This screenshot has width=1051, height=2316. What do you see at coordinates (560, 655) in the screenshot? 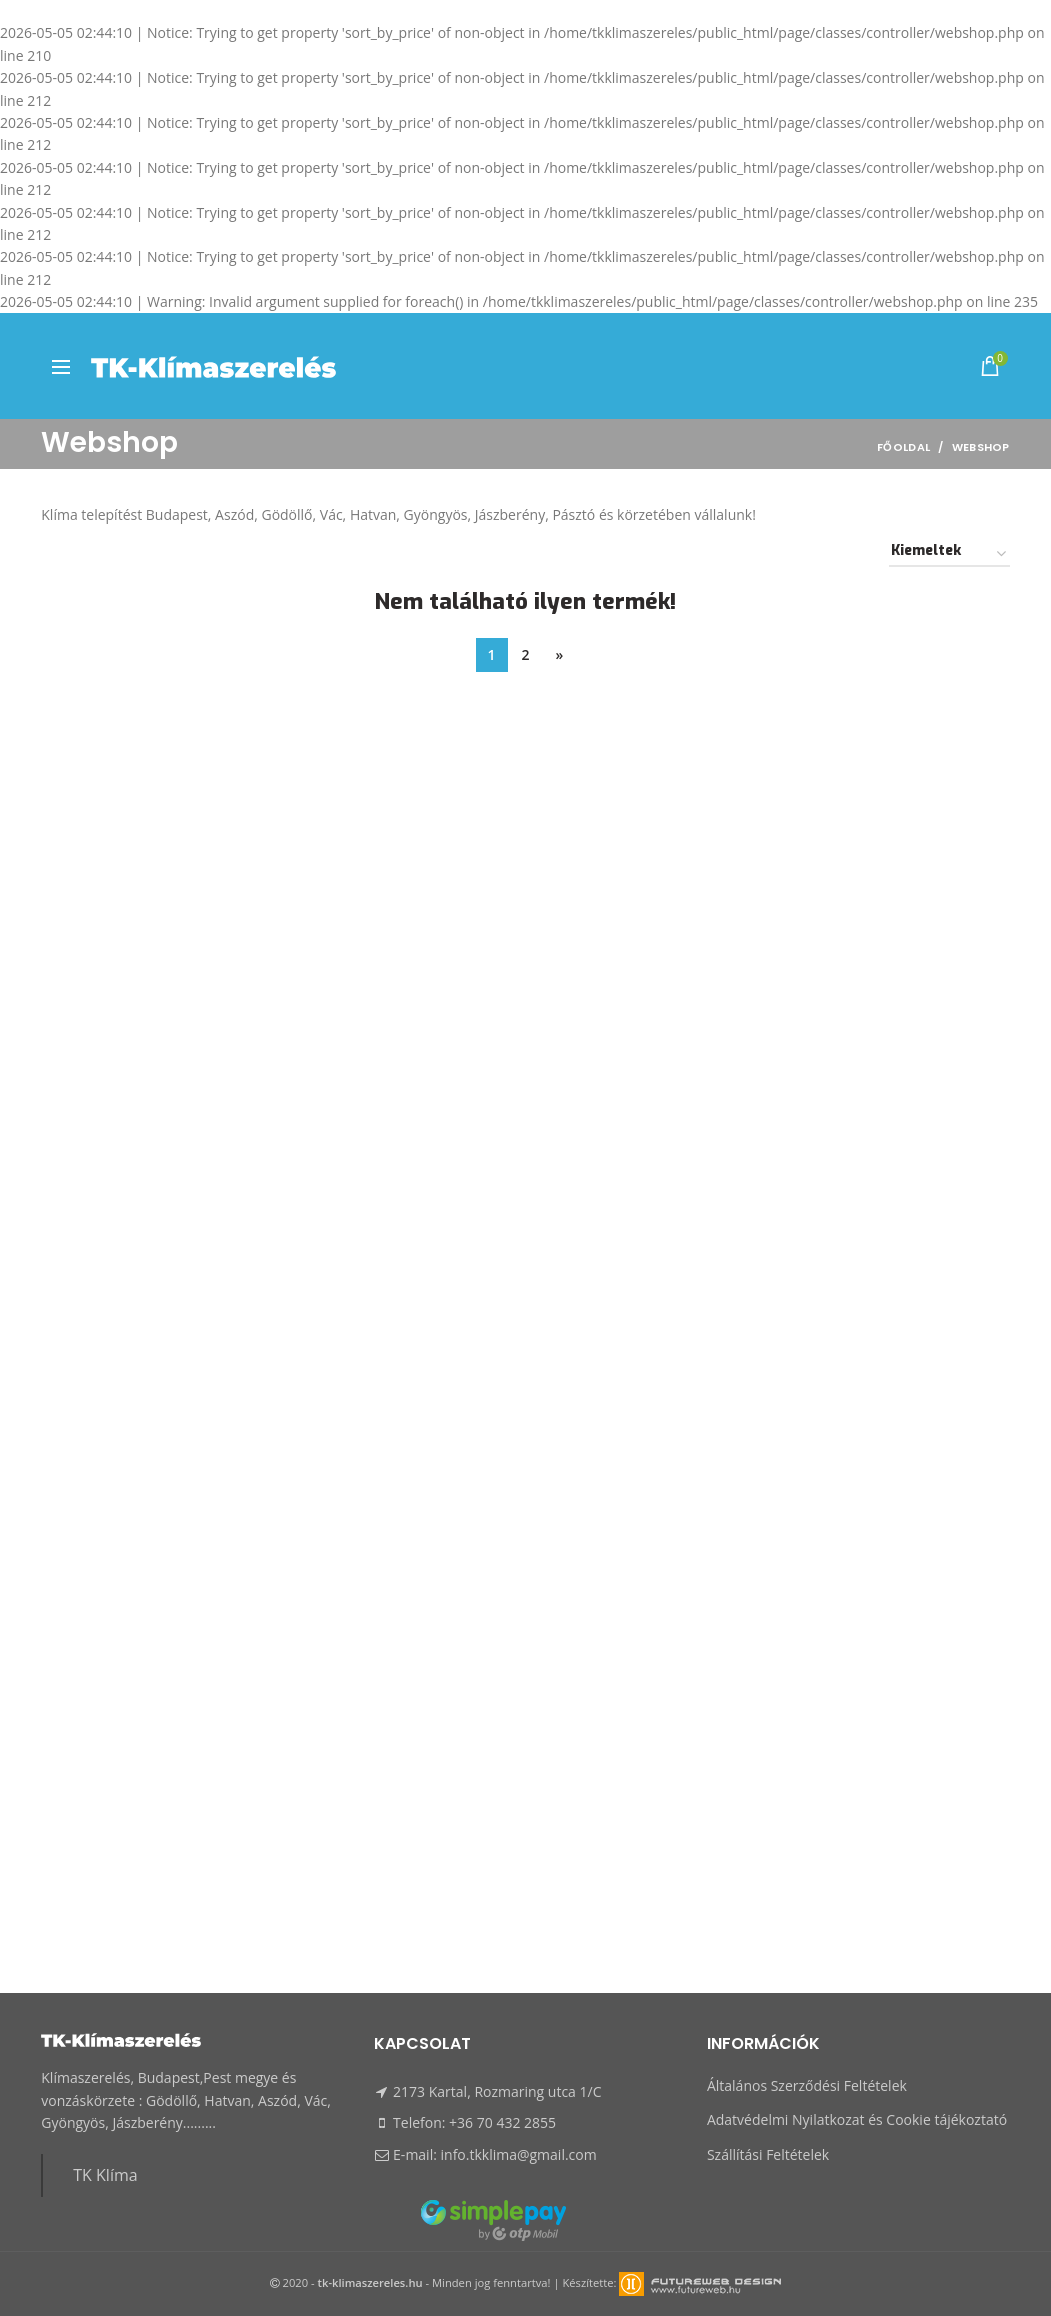
I see `[Next]` at bounding box center [560, 655].